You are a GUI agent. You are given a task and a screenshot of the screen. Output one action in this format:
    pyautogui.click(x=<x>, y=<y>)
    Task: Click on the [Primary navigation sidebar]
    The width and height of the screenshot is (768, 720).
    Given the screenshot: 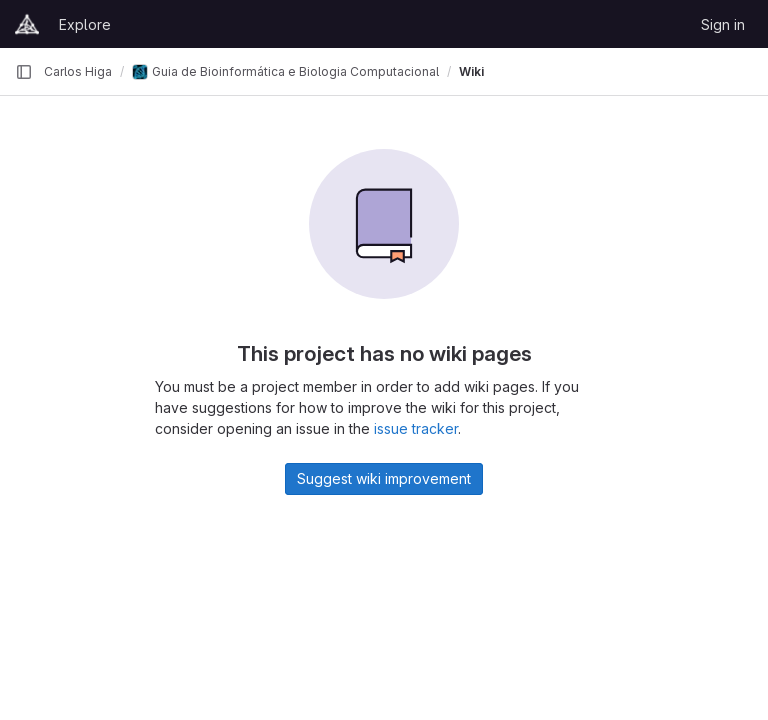 What is the action you would take?
    pyautogui.click(x=24, y=72)
    